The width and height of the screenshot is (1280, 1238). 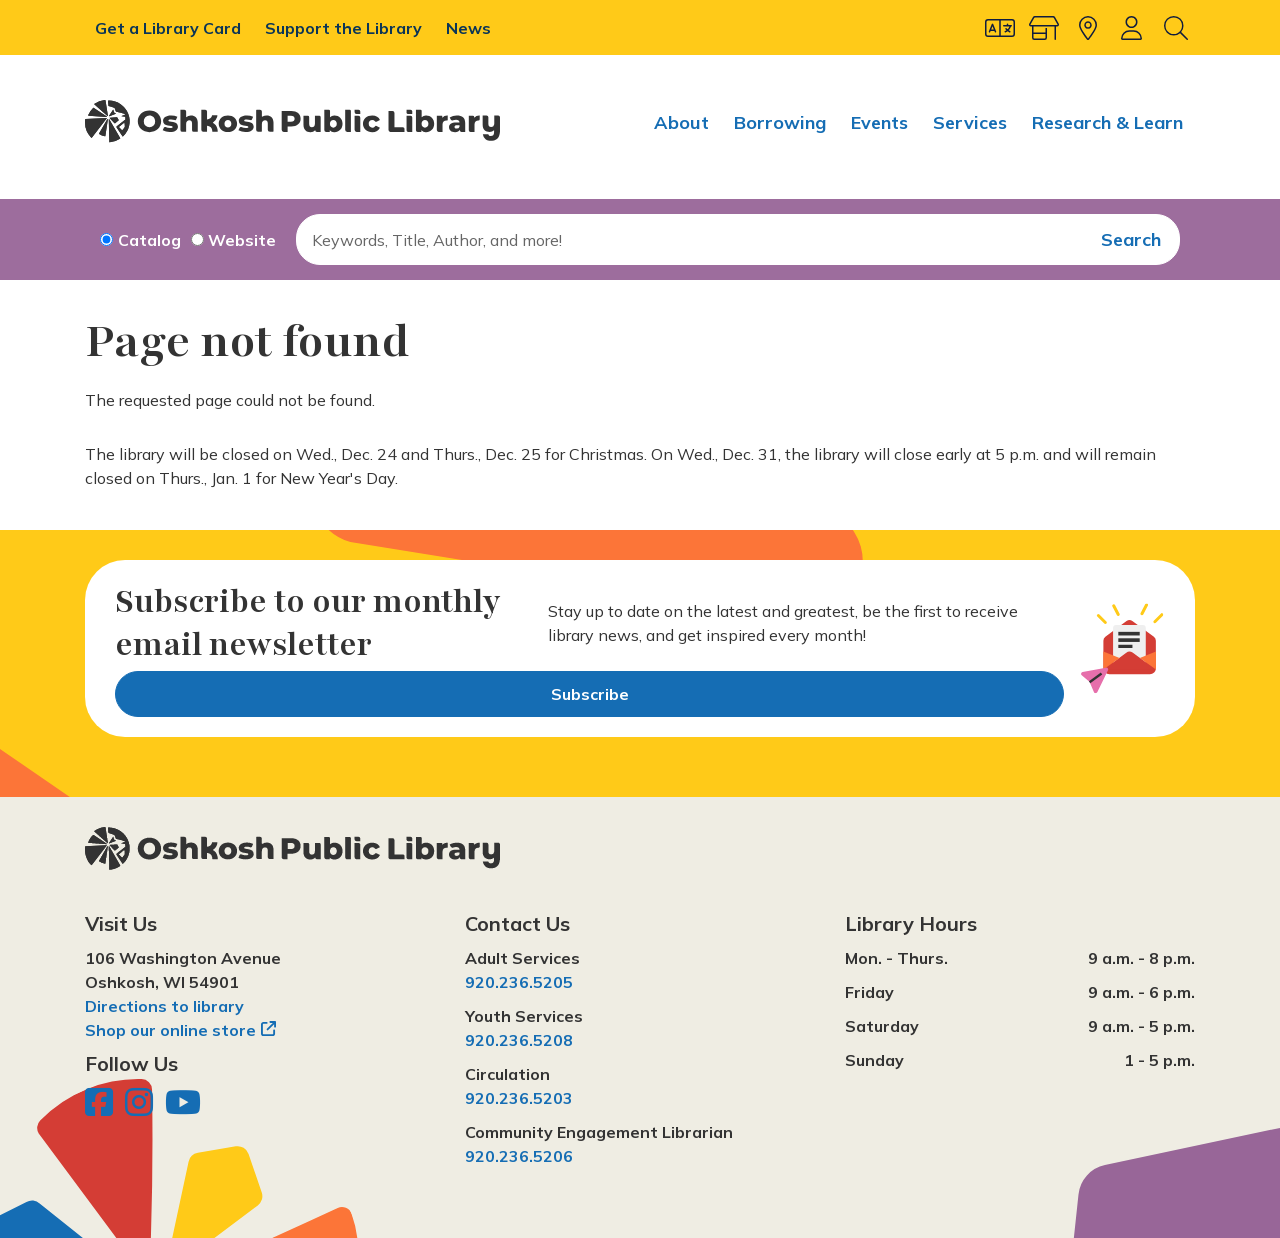 What do you see at coordinates (170, 28) in the screenshot?
I see `Get a Library Card` at bounding box center [170, 28].